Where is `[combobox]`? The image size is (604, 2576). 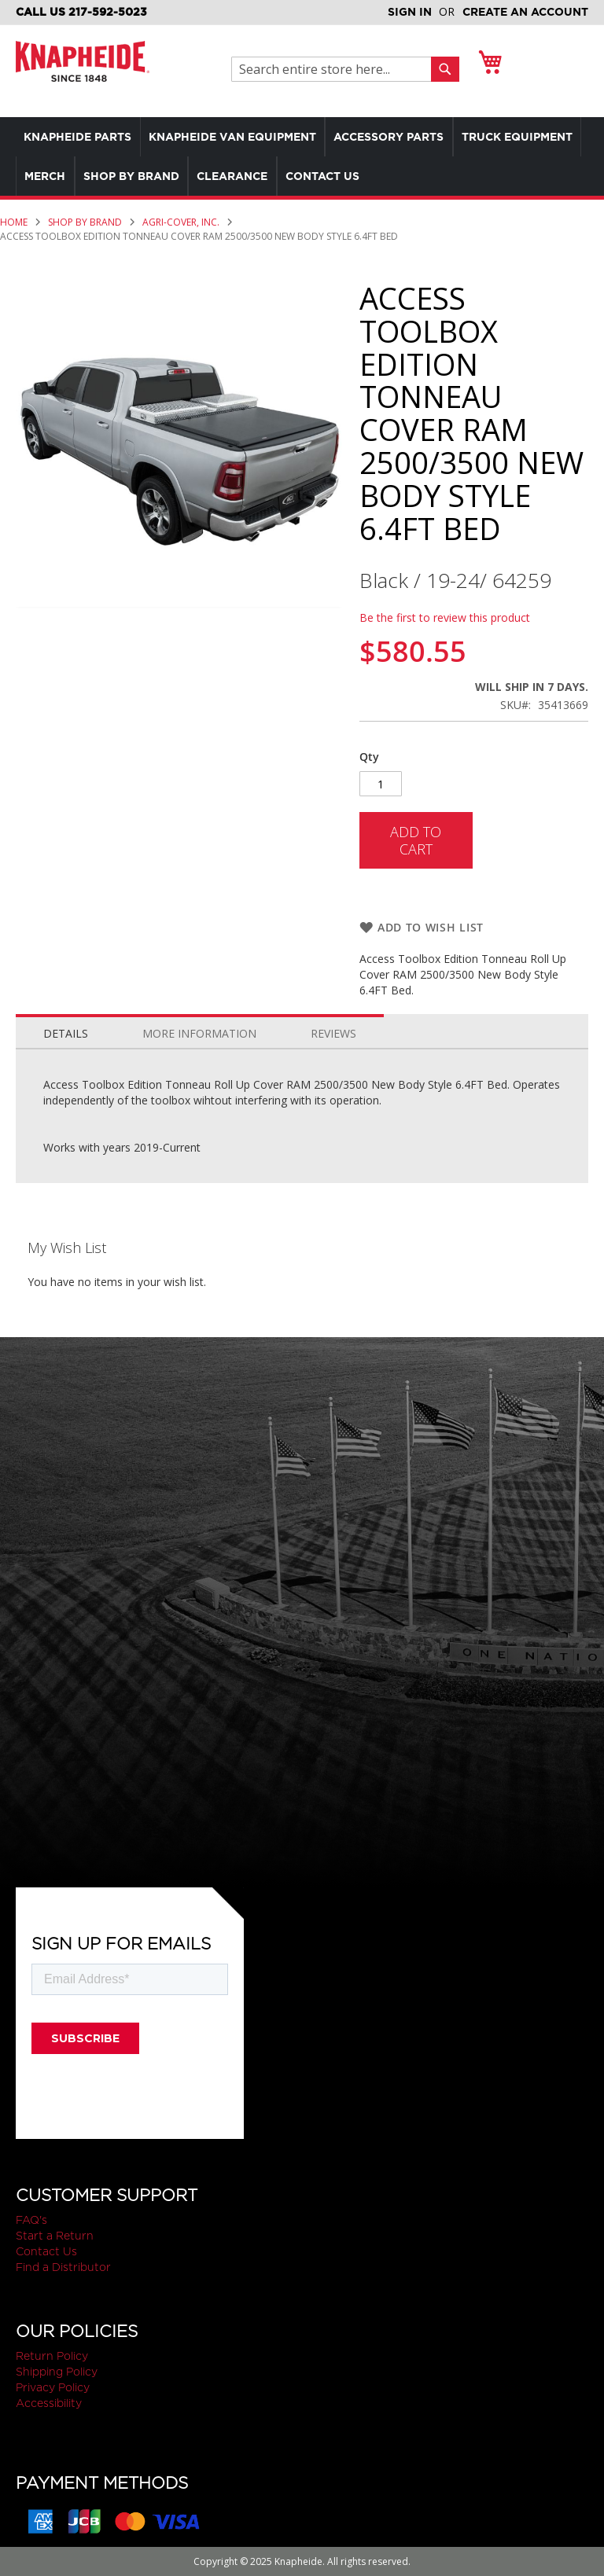 [combobox] is located at coordinates (335, 69).